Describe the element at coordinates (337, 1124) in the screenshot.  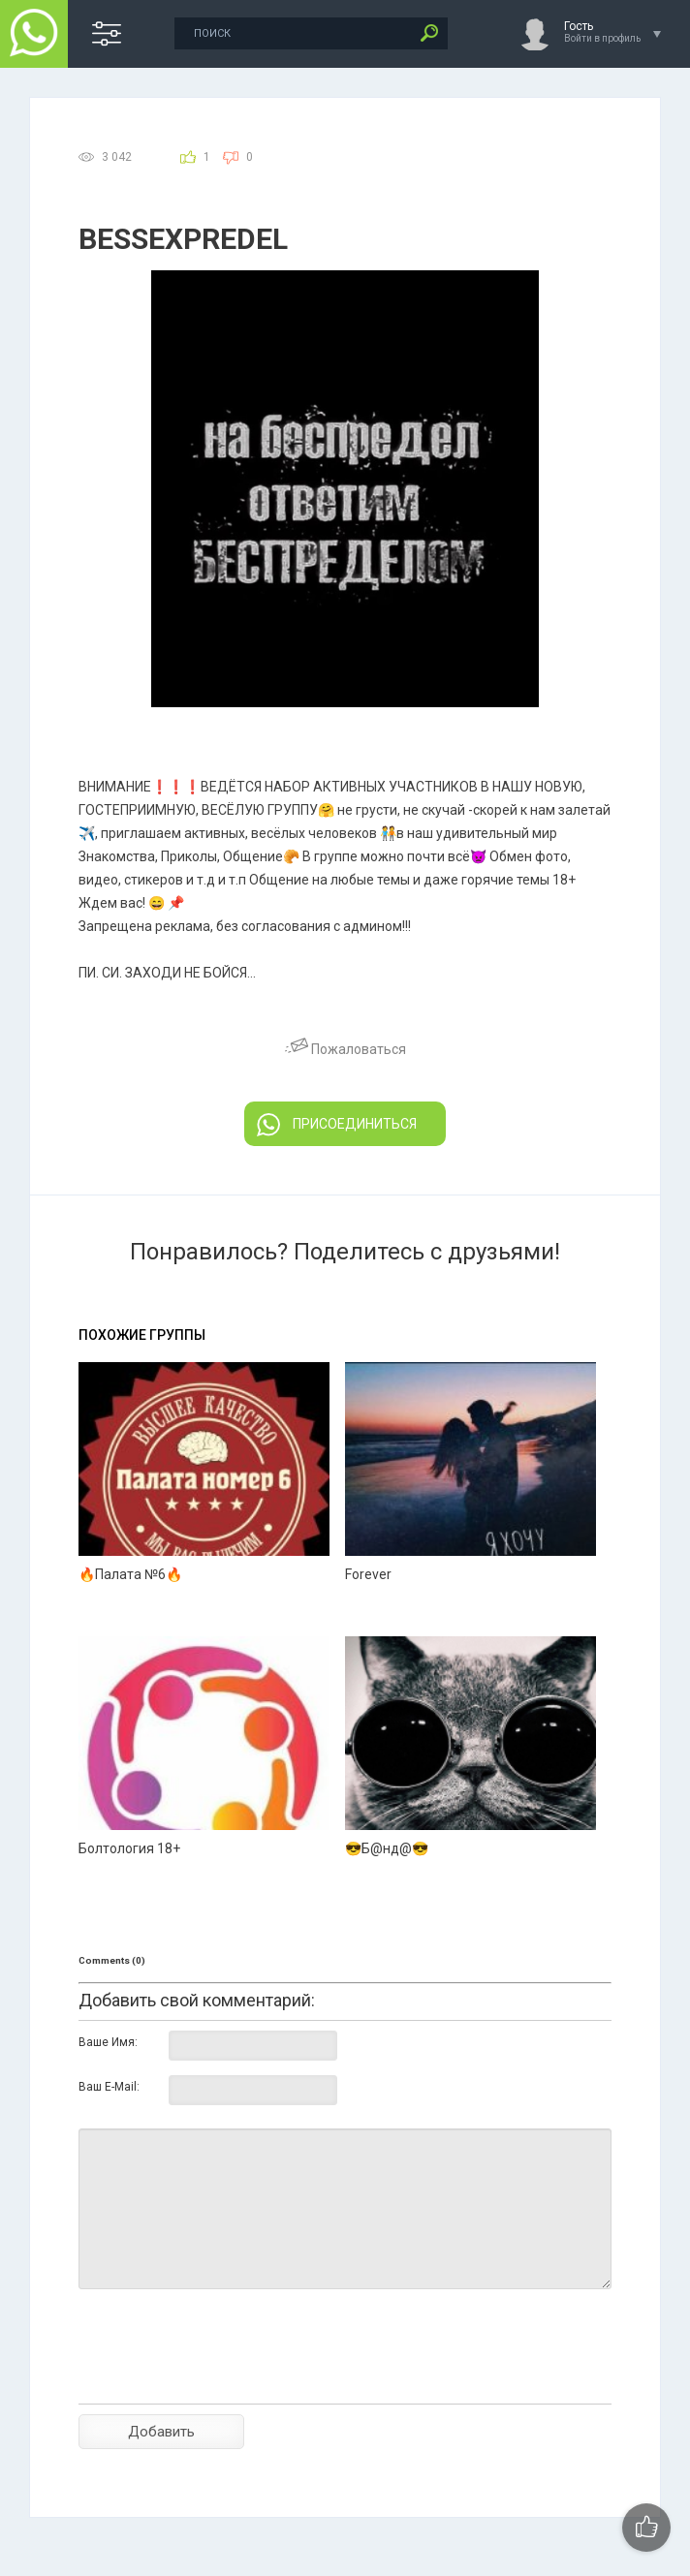
I see `ПРИСОЕДИНИТЬСЯ` at that location.